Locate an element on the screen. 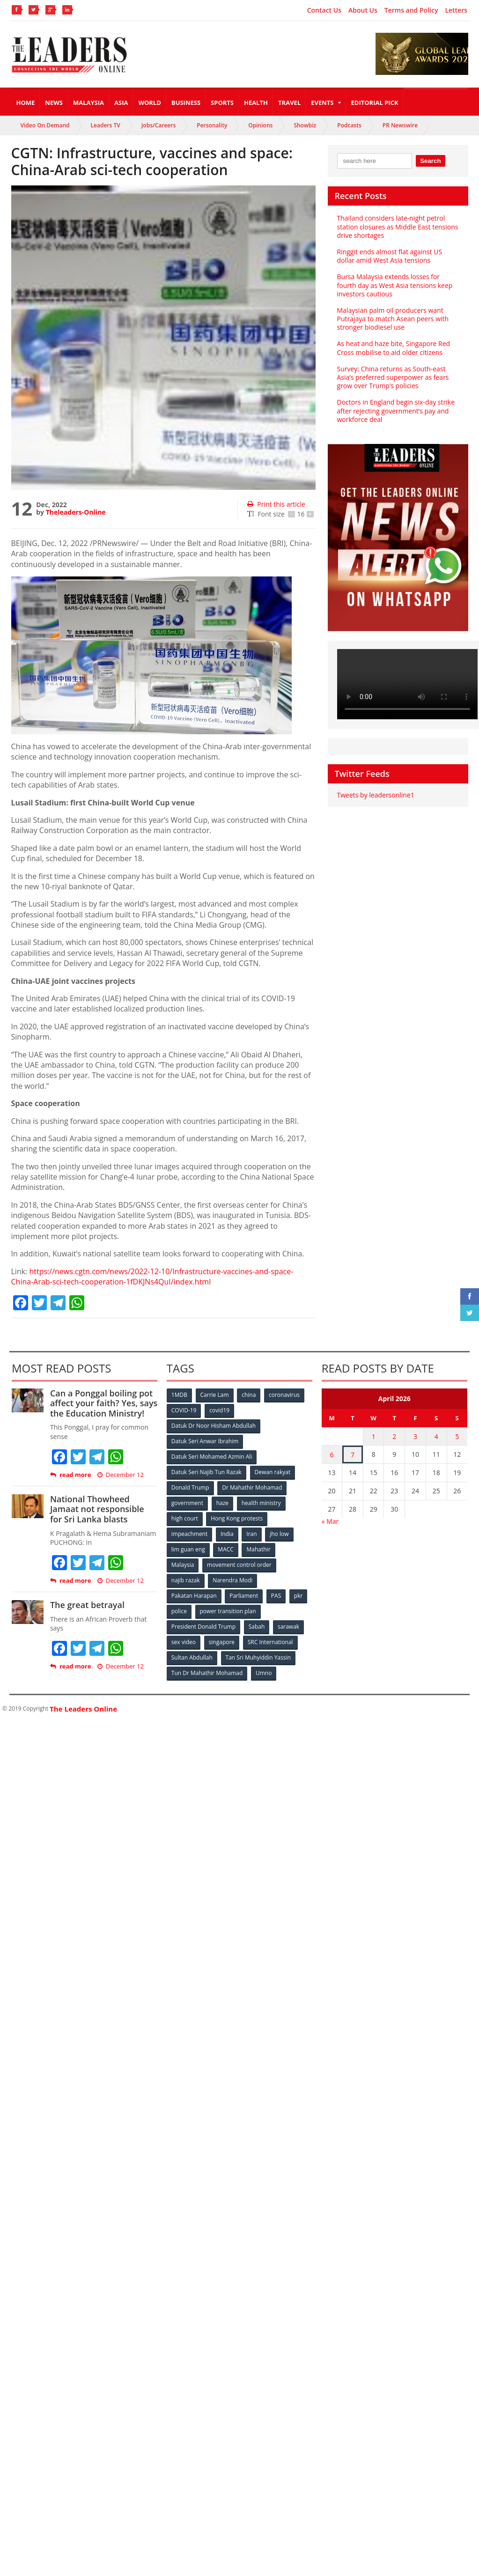 This screenshot has width=479, height=2576. Mahathir [Mahathir (76 items)] is located at coordinates (258, 1549).